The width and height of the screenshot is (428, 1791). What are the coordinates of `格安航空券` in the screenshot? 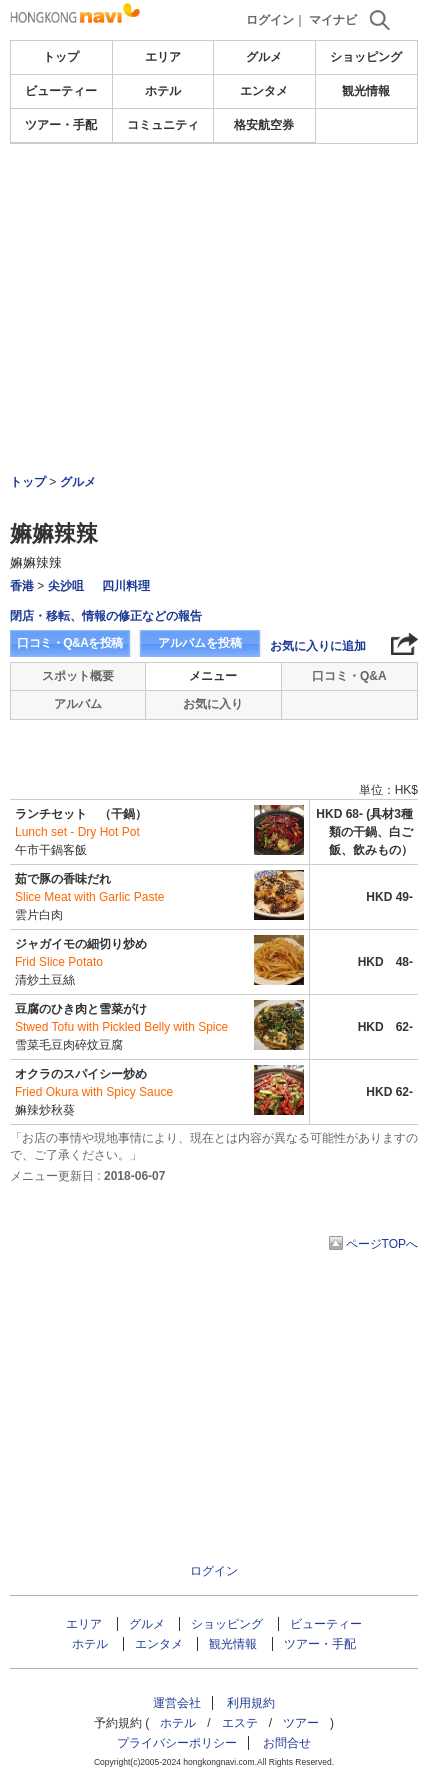 It's located at (264, 125).